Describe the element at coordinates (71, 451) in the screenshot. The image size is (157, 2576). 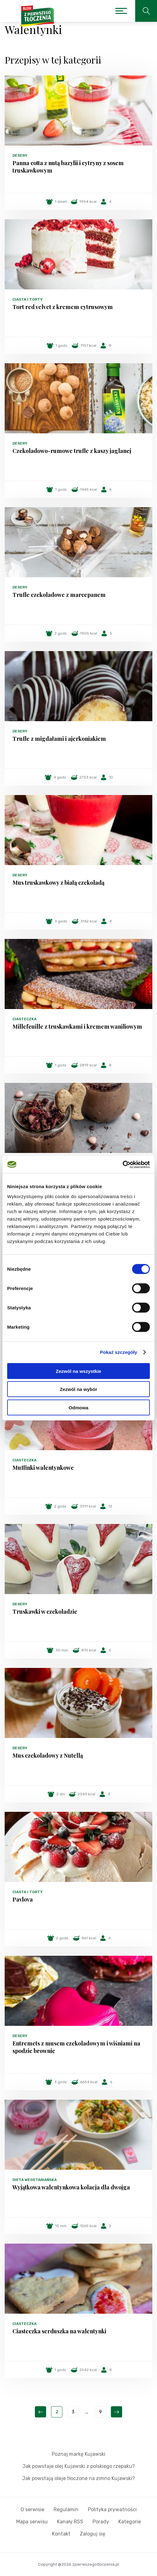
I see `Czekoladowo-rumowe trufle z kaszy jaglanej` at that location.